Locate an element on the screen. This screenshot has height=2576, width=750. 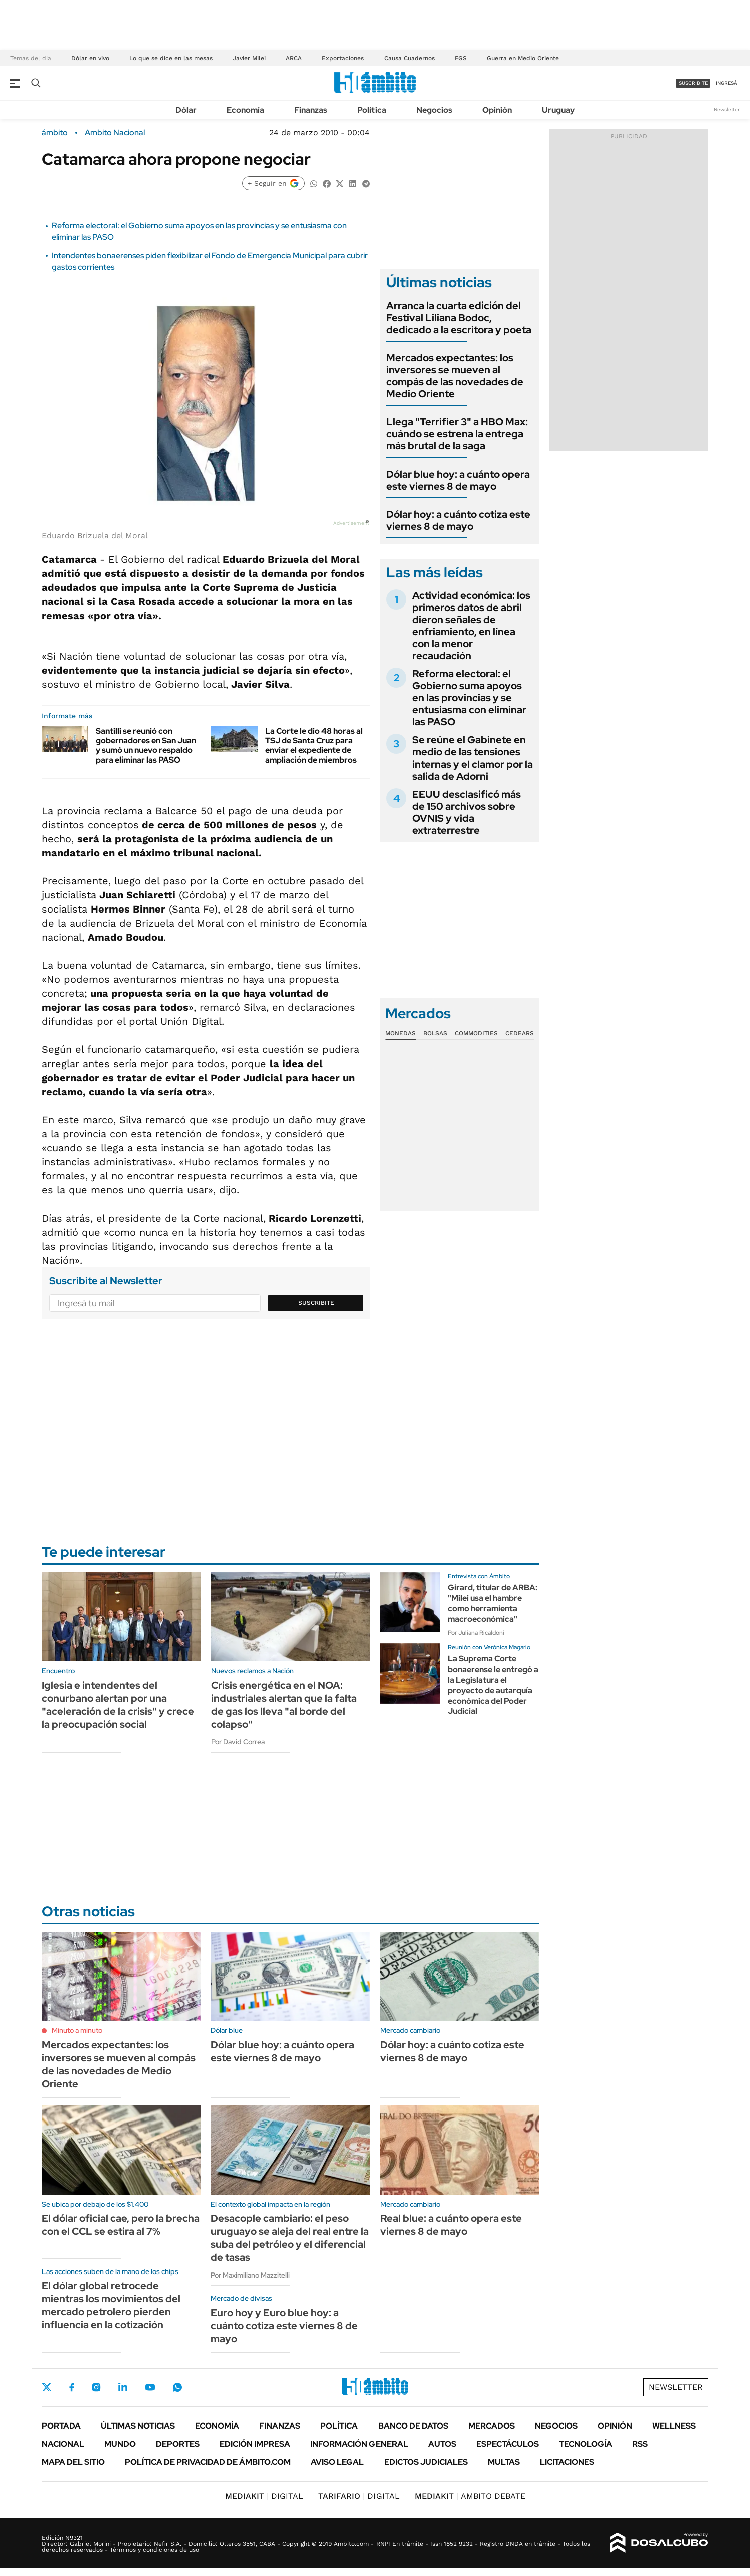
Tecnología is located at coordinates (585, 2444).